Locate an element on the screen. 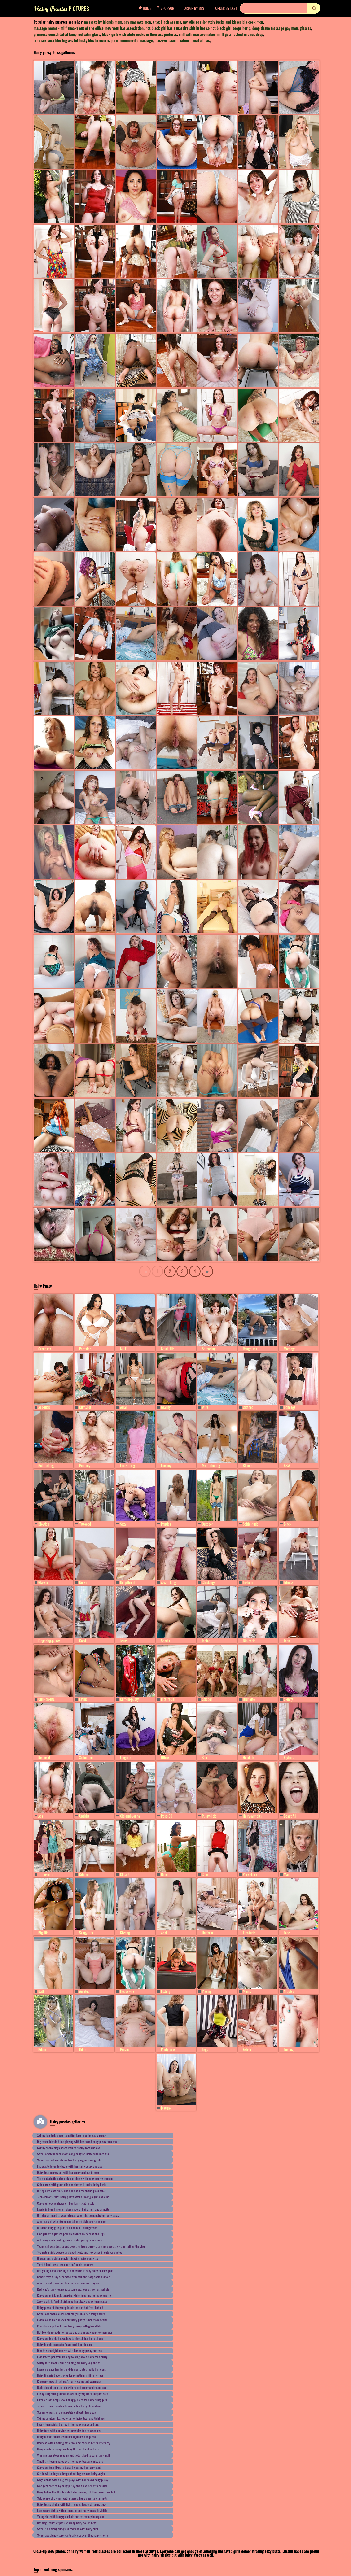 The height and width of the screenshot is (2576, 351). ATK hairy model with glasses tickles pussy in loneliness is located at coordinates (70, 2239).